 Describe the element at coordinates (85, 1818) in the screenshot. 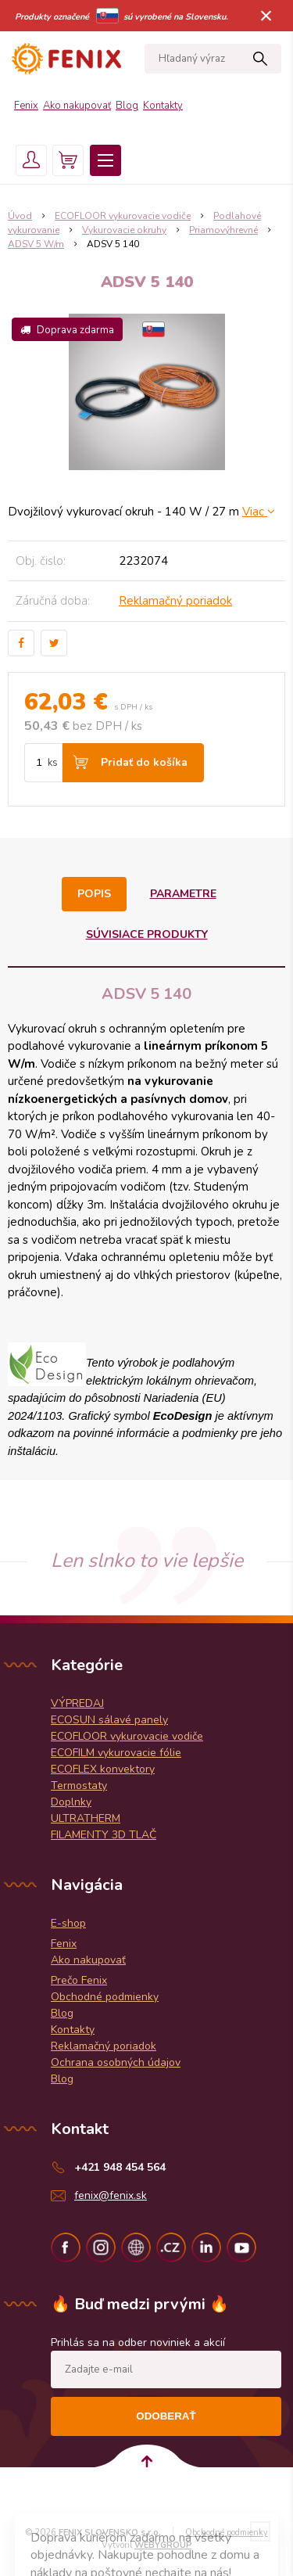

I see `ULTRATHERM` at that location.